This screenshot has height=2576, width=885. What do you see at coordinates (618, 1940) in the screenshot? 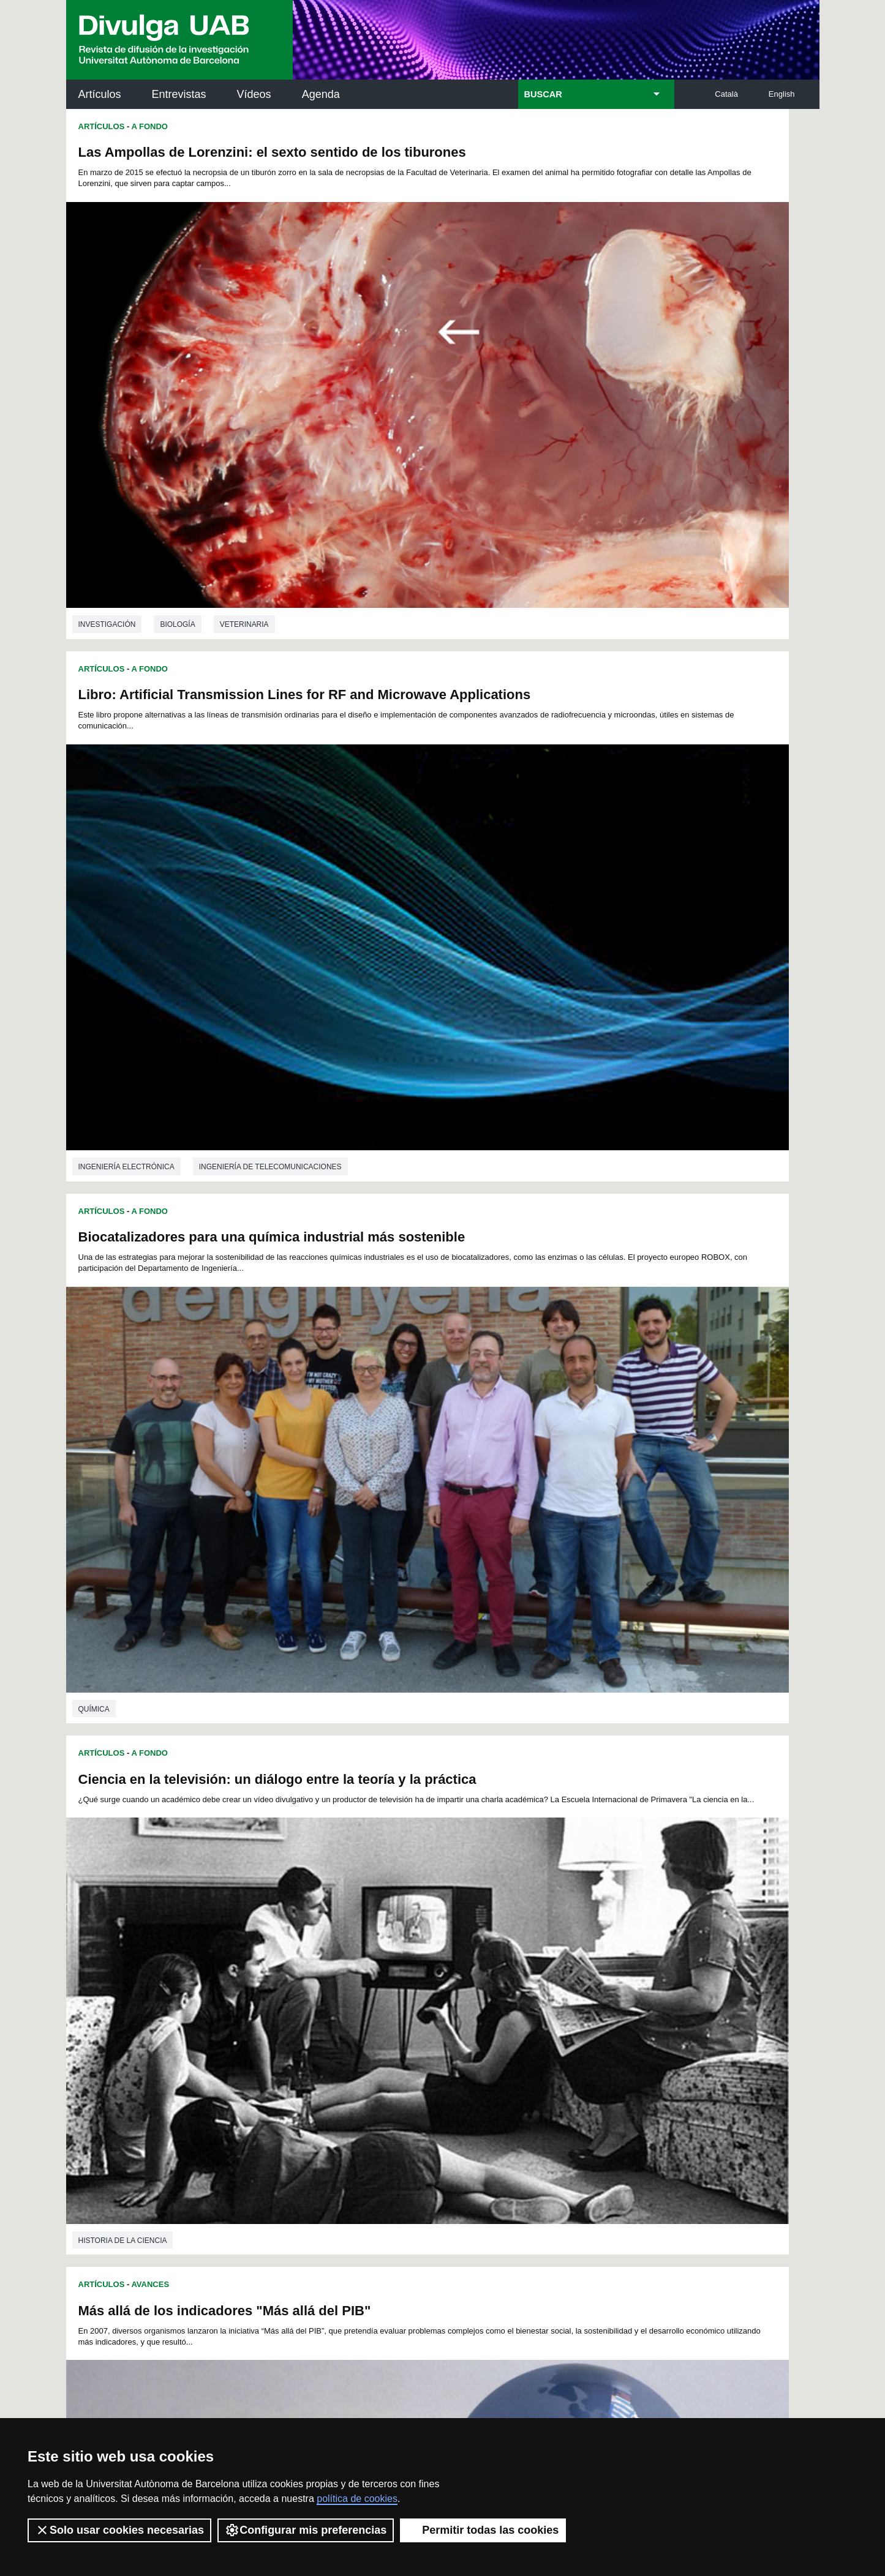
I see `48` at bounding box center [618, 1940].